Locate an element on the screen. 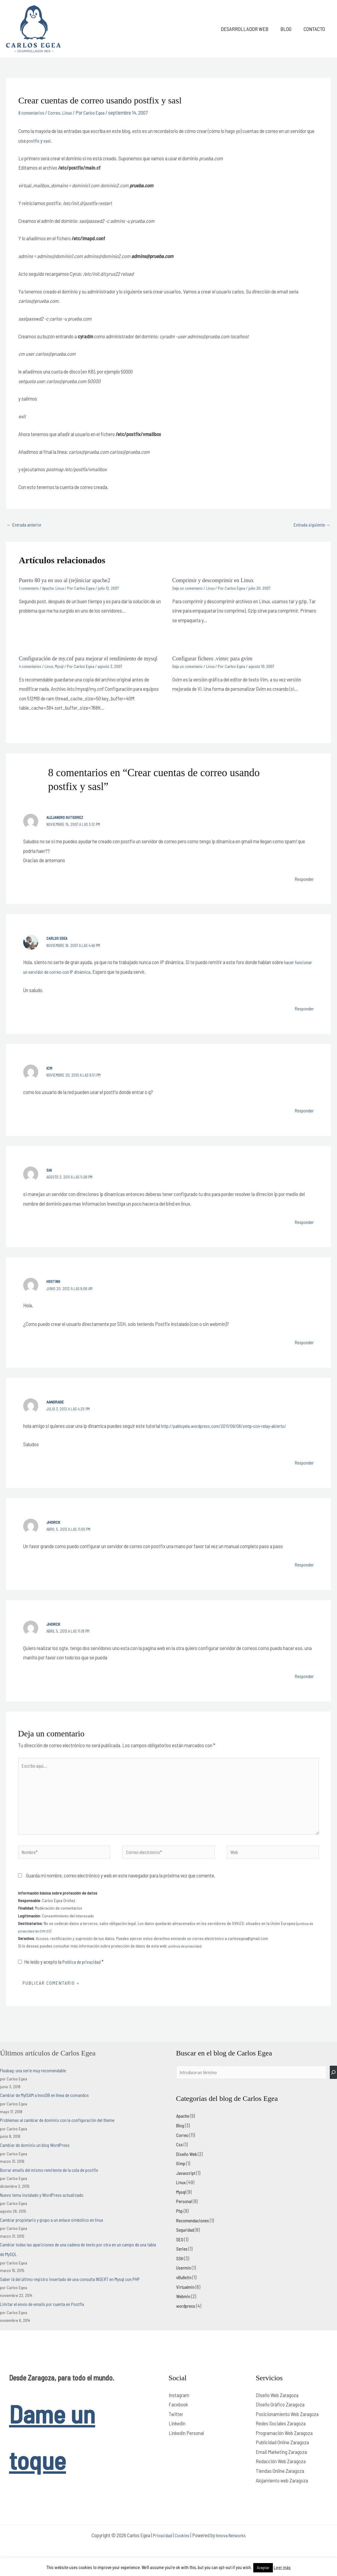 The height and width of the screenshot is (2576, 337). Responder [Responder a Jhorck] is located at coordinates (303, 1571).